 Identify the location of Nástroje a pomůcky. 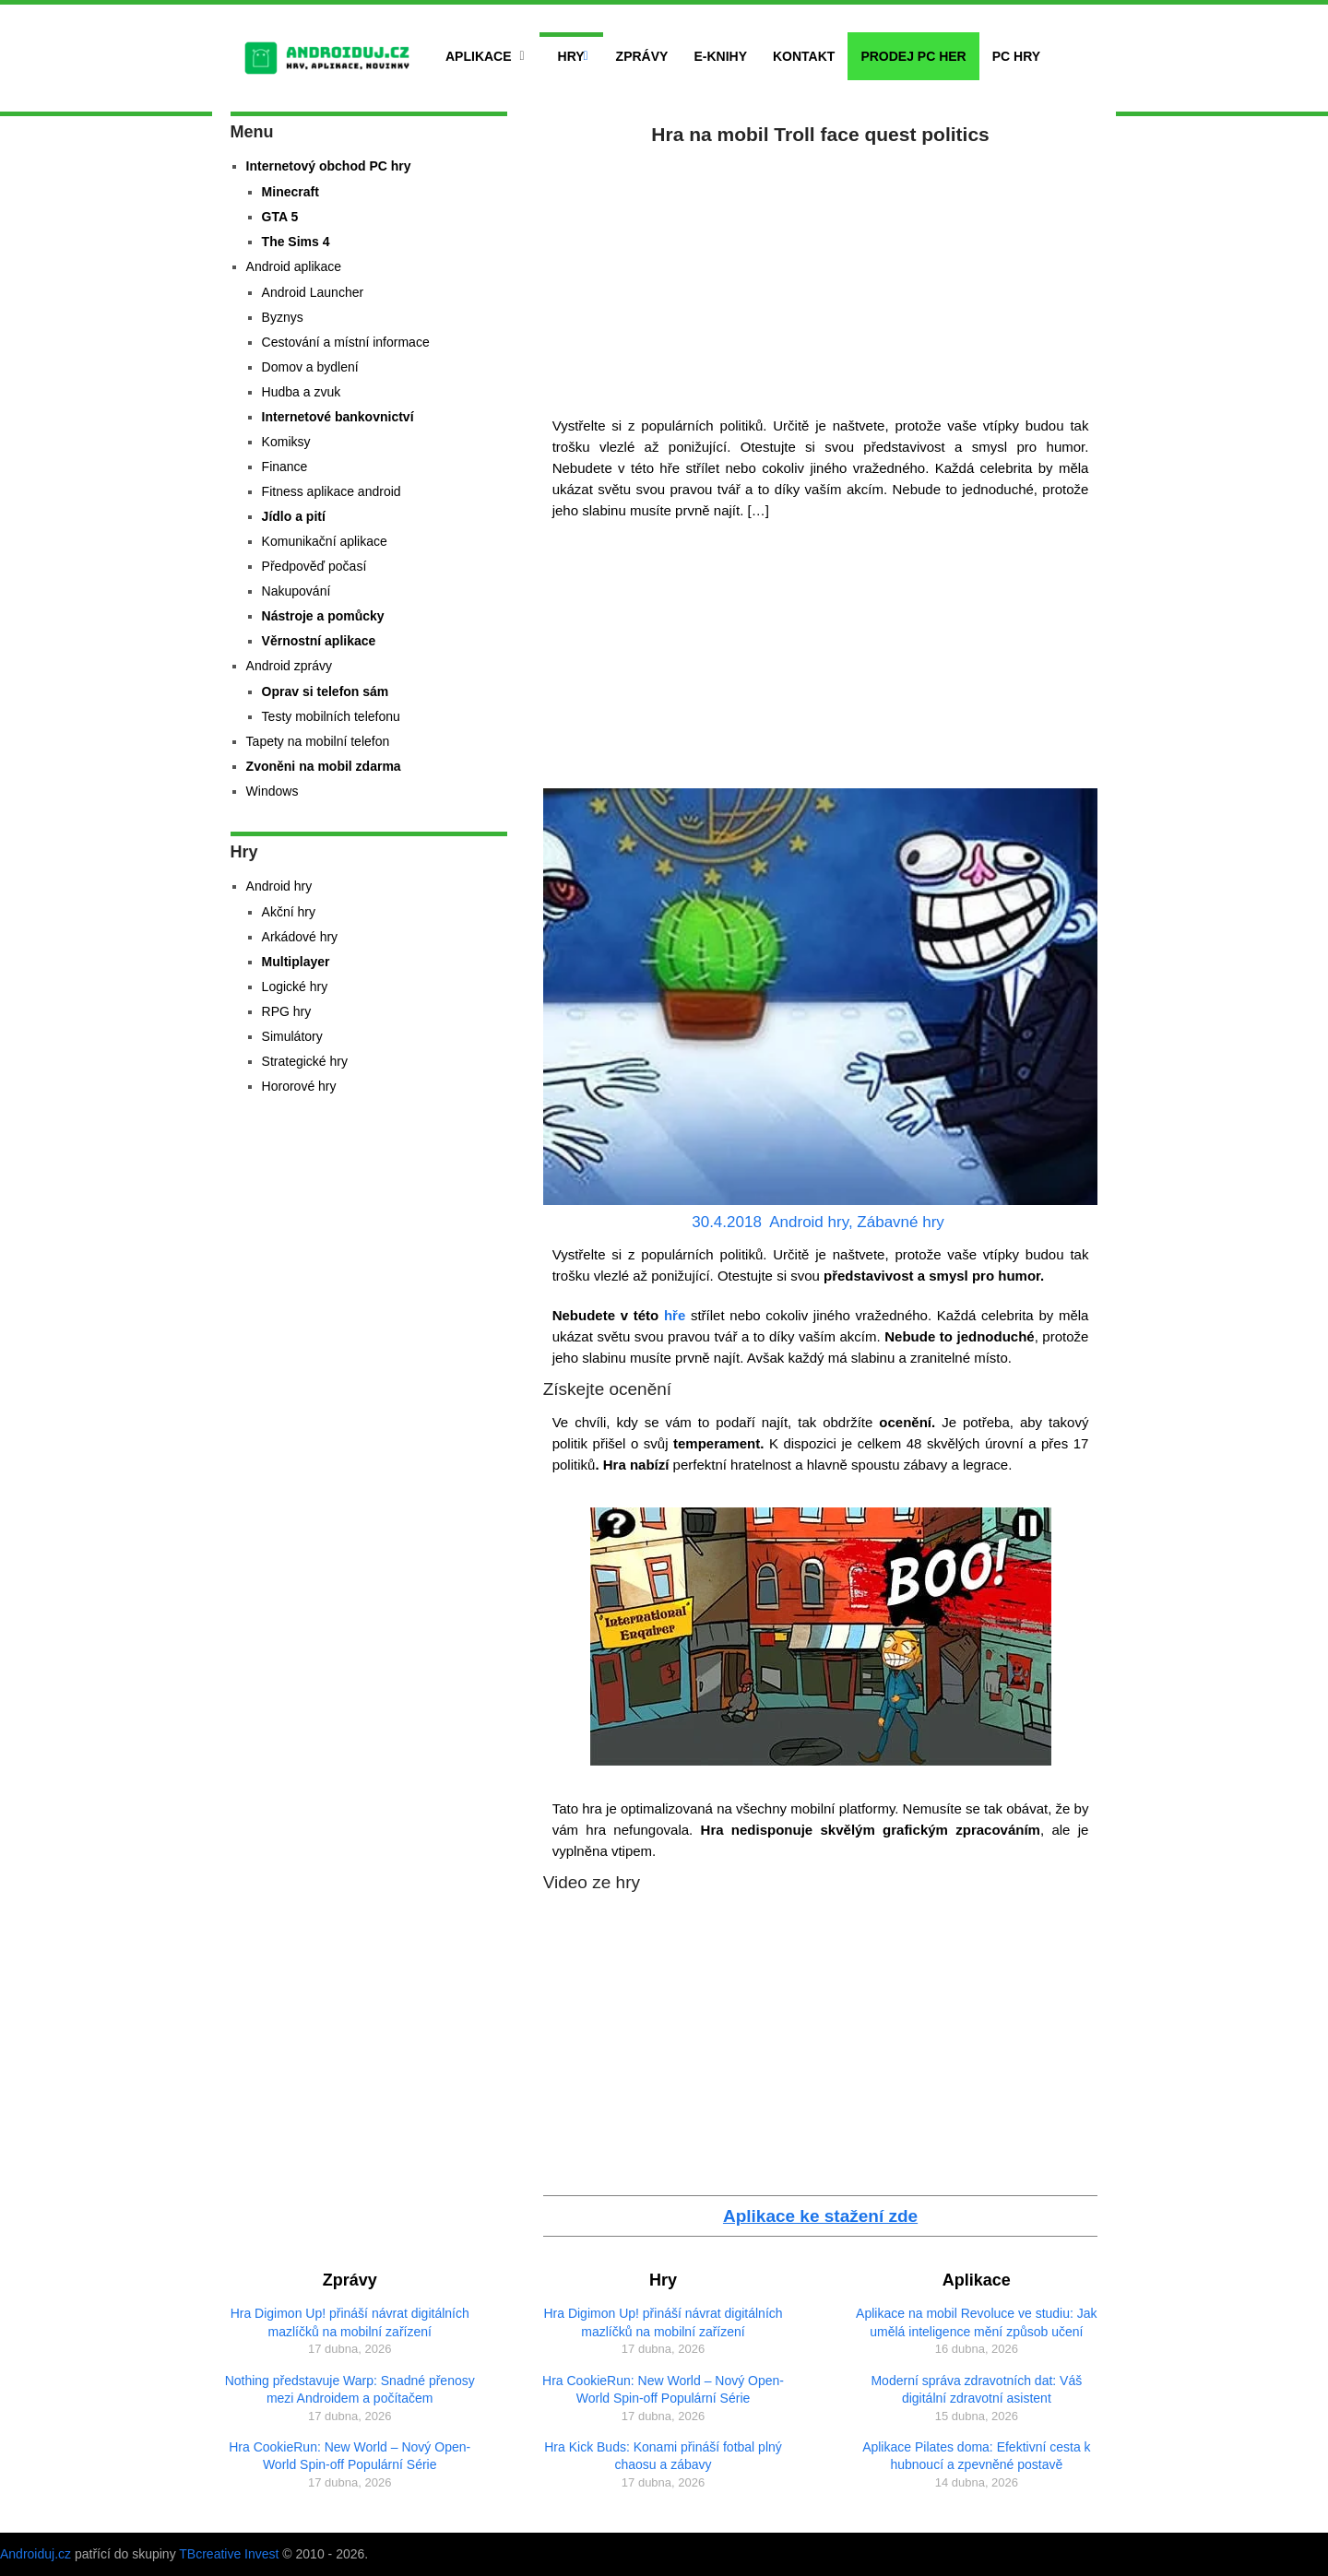
(323, 616).